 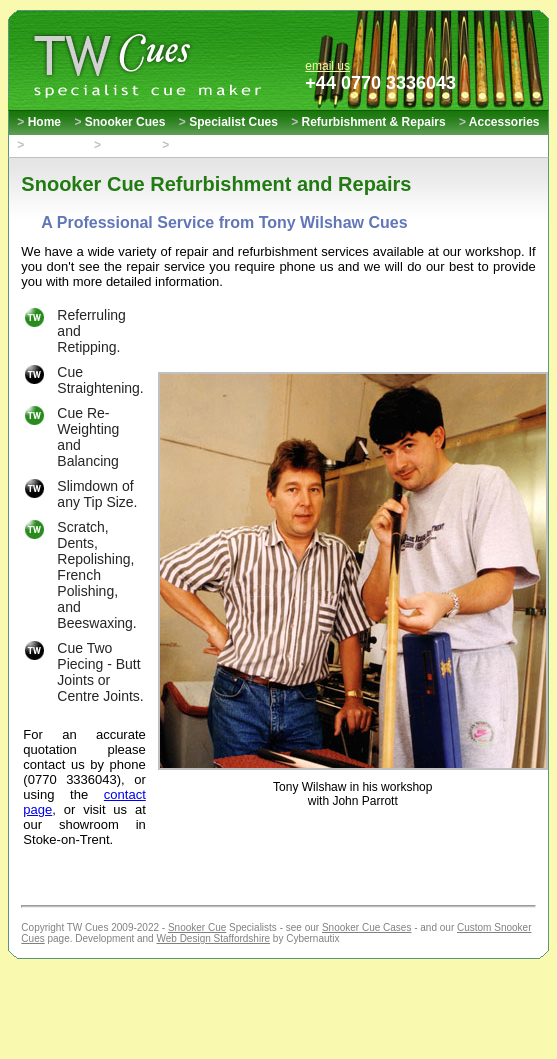 I want to click on Home, so click(x=39, y=122).